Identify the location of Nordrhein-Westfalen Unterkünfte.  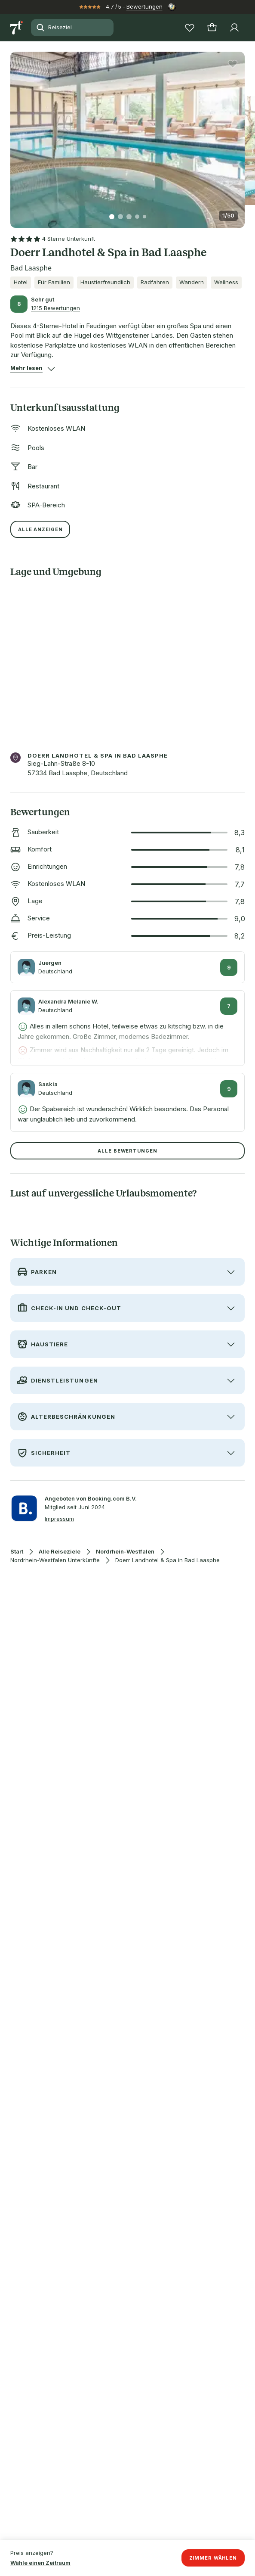
(55, 1560).